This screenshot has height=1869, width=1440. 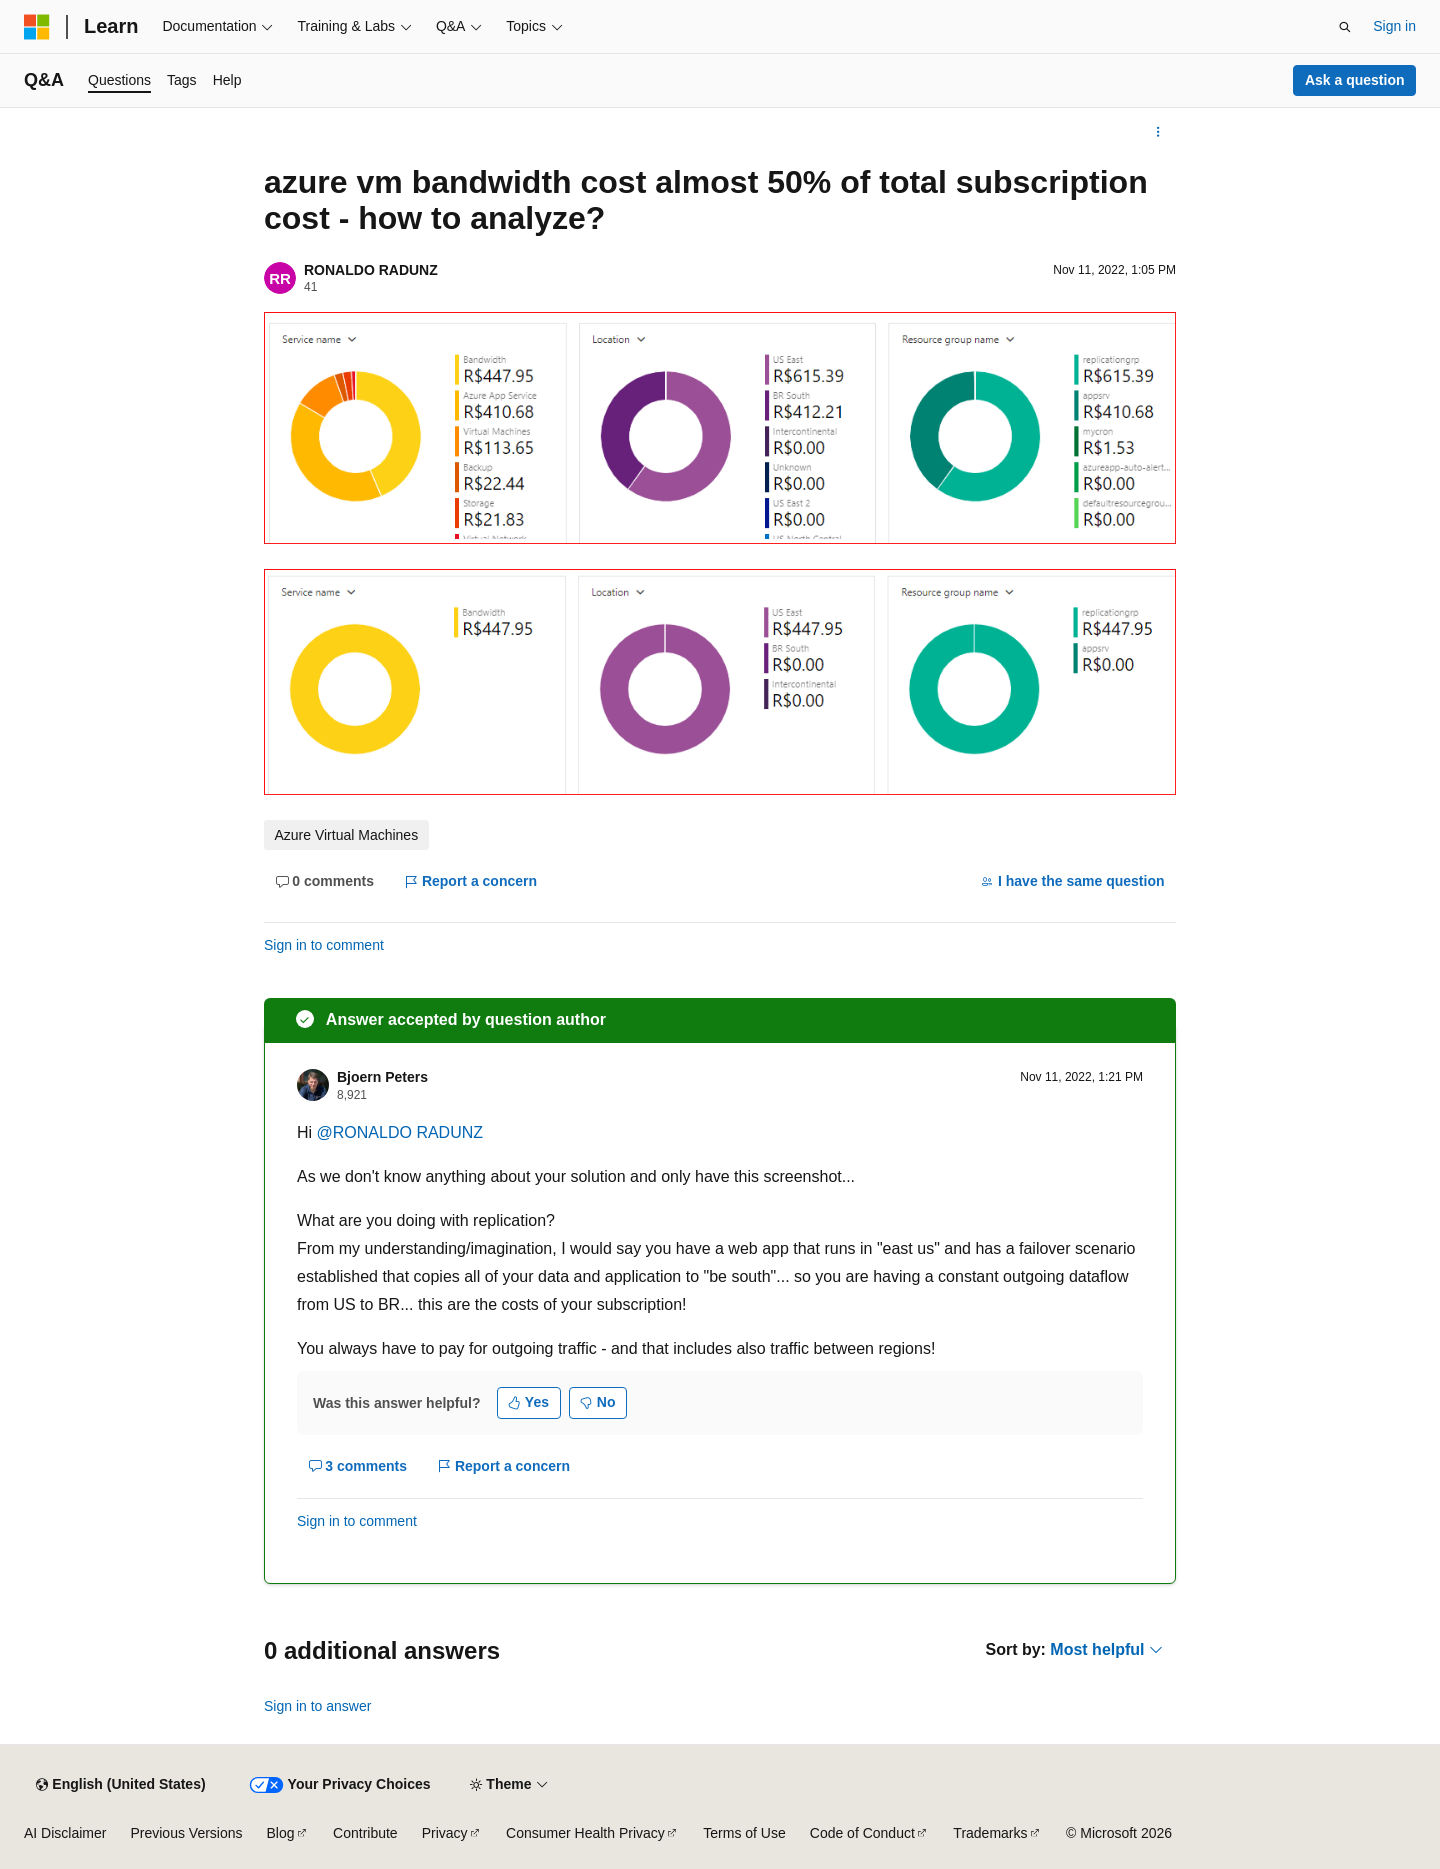 I want to click on Contribute, so click(x=365, y=1833).